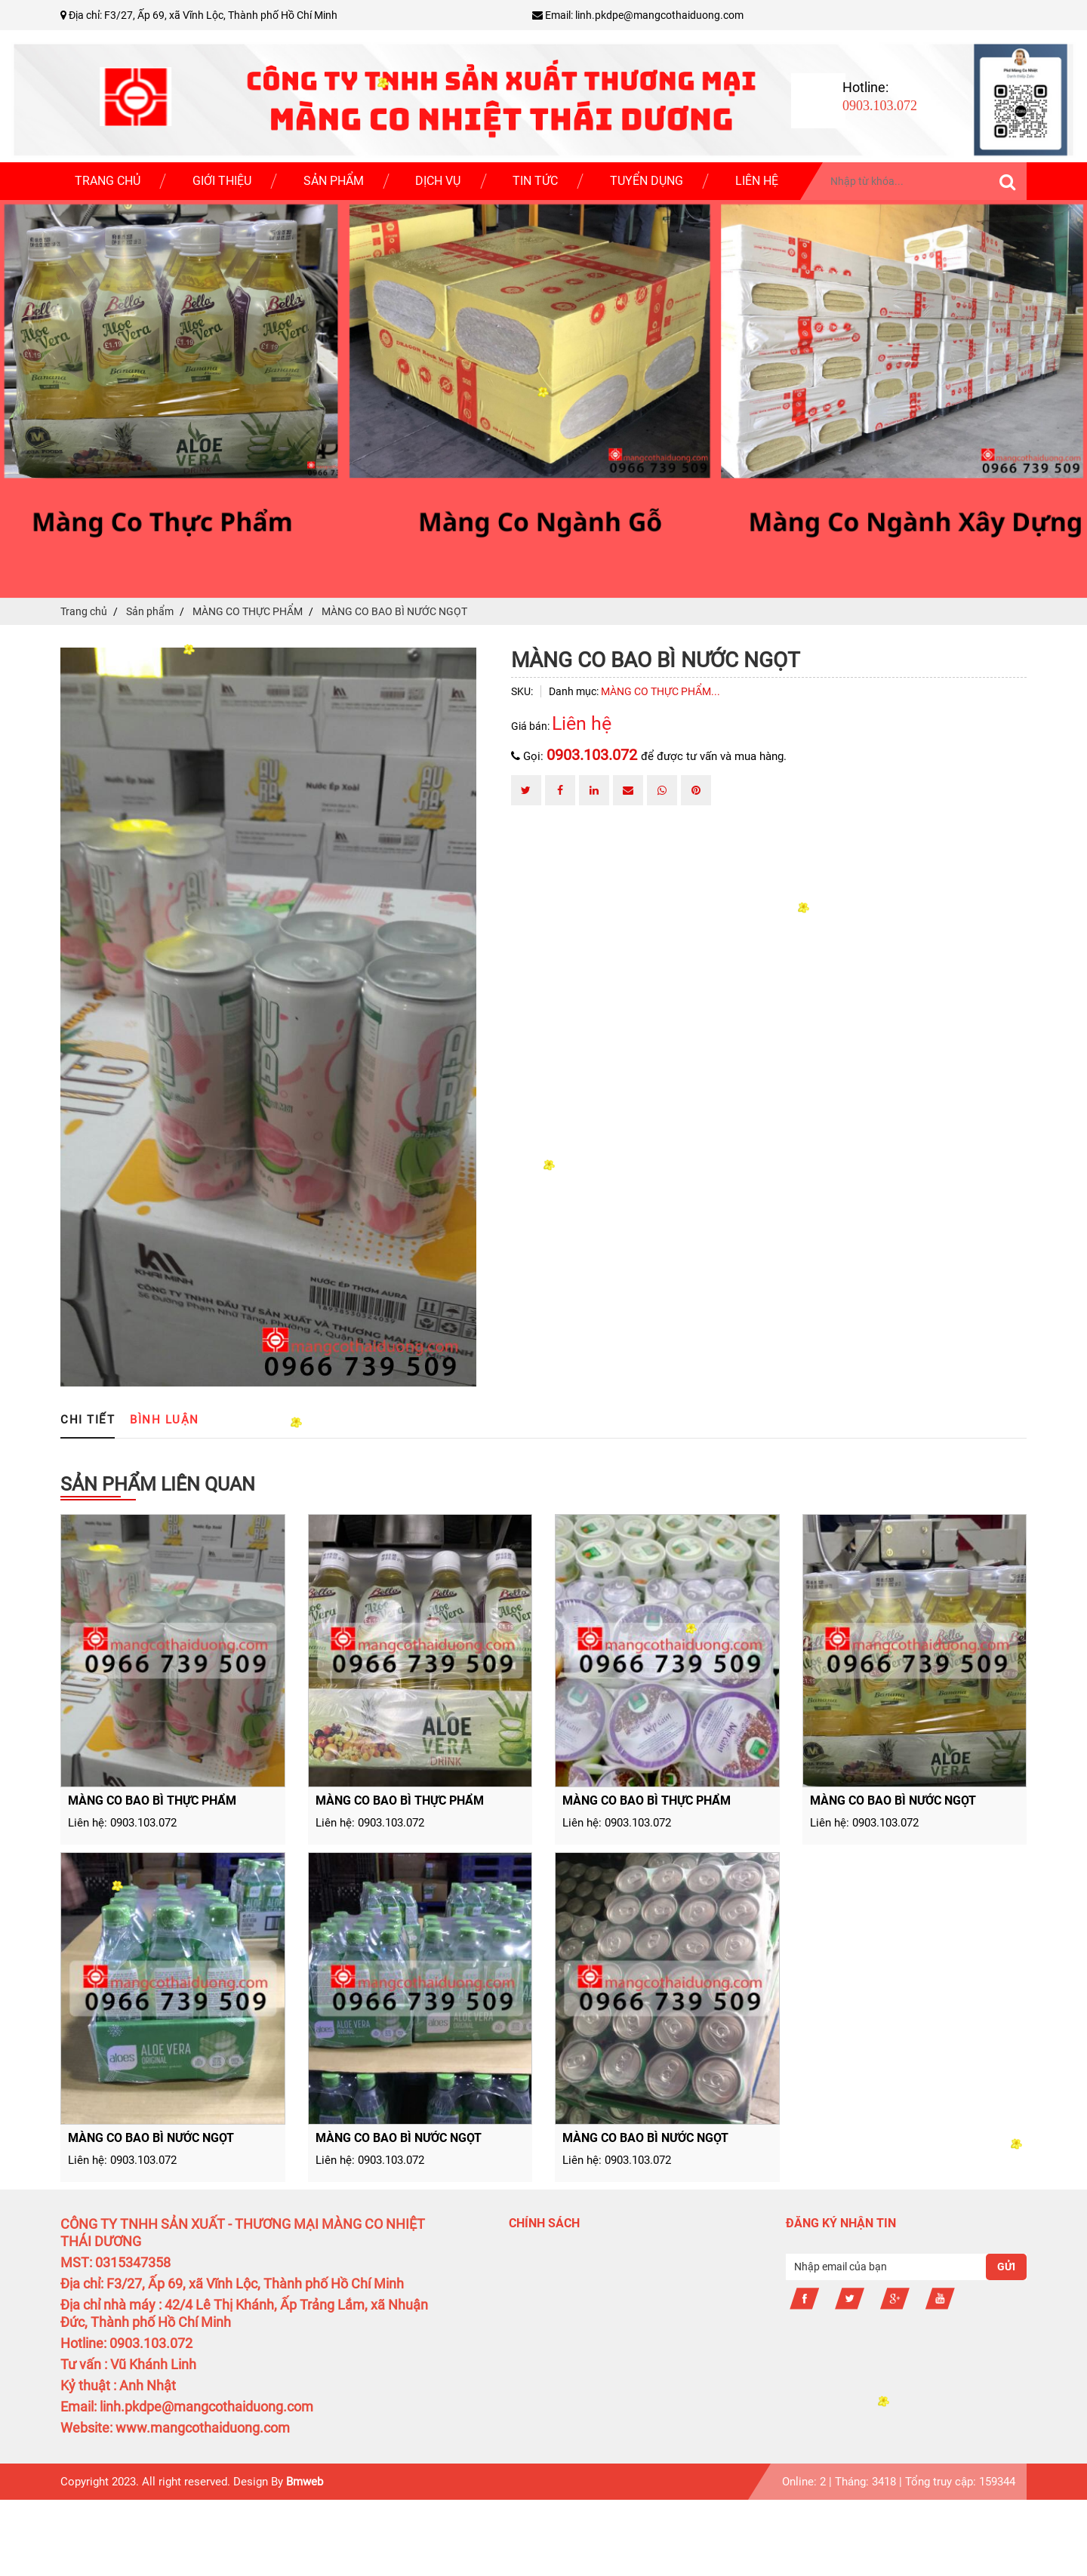 The image size is (1087, 2576). What do you see at coordinates (594, 755) in the screenshot?
I see `0903.103.072` at bounding box center [594, 755].